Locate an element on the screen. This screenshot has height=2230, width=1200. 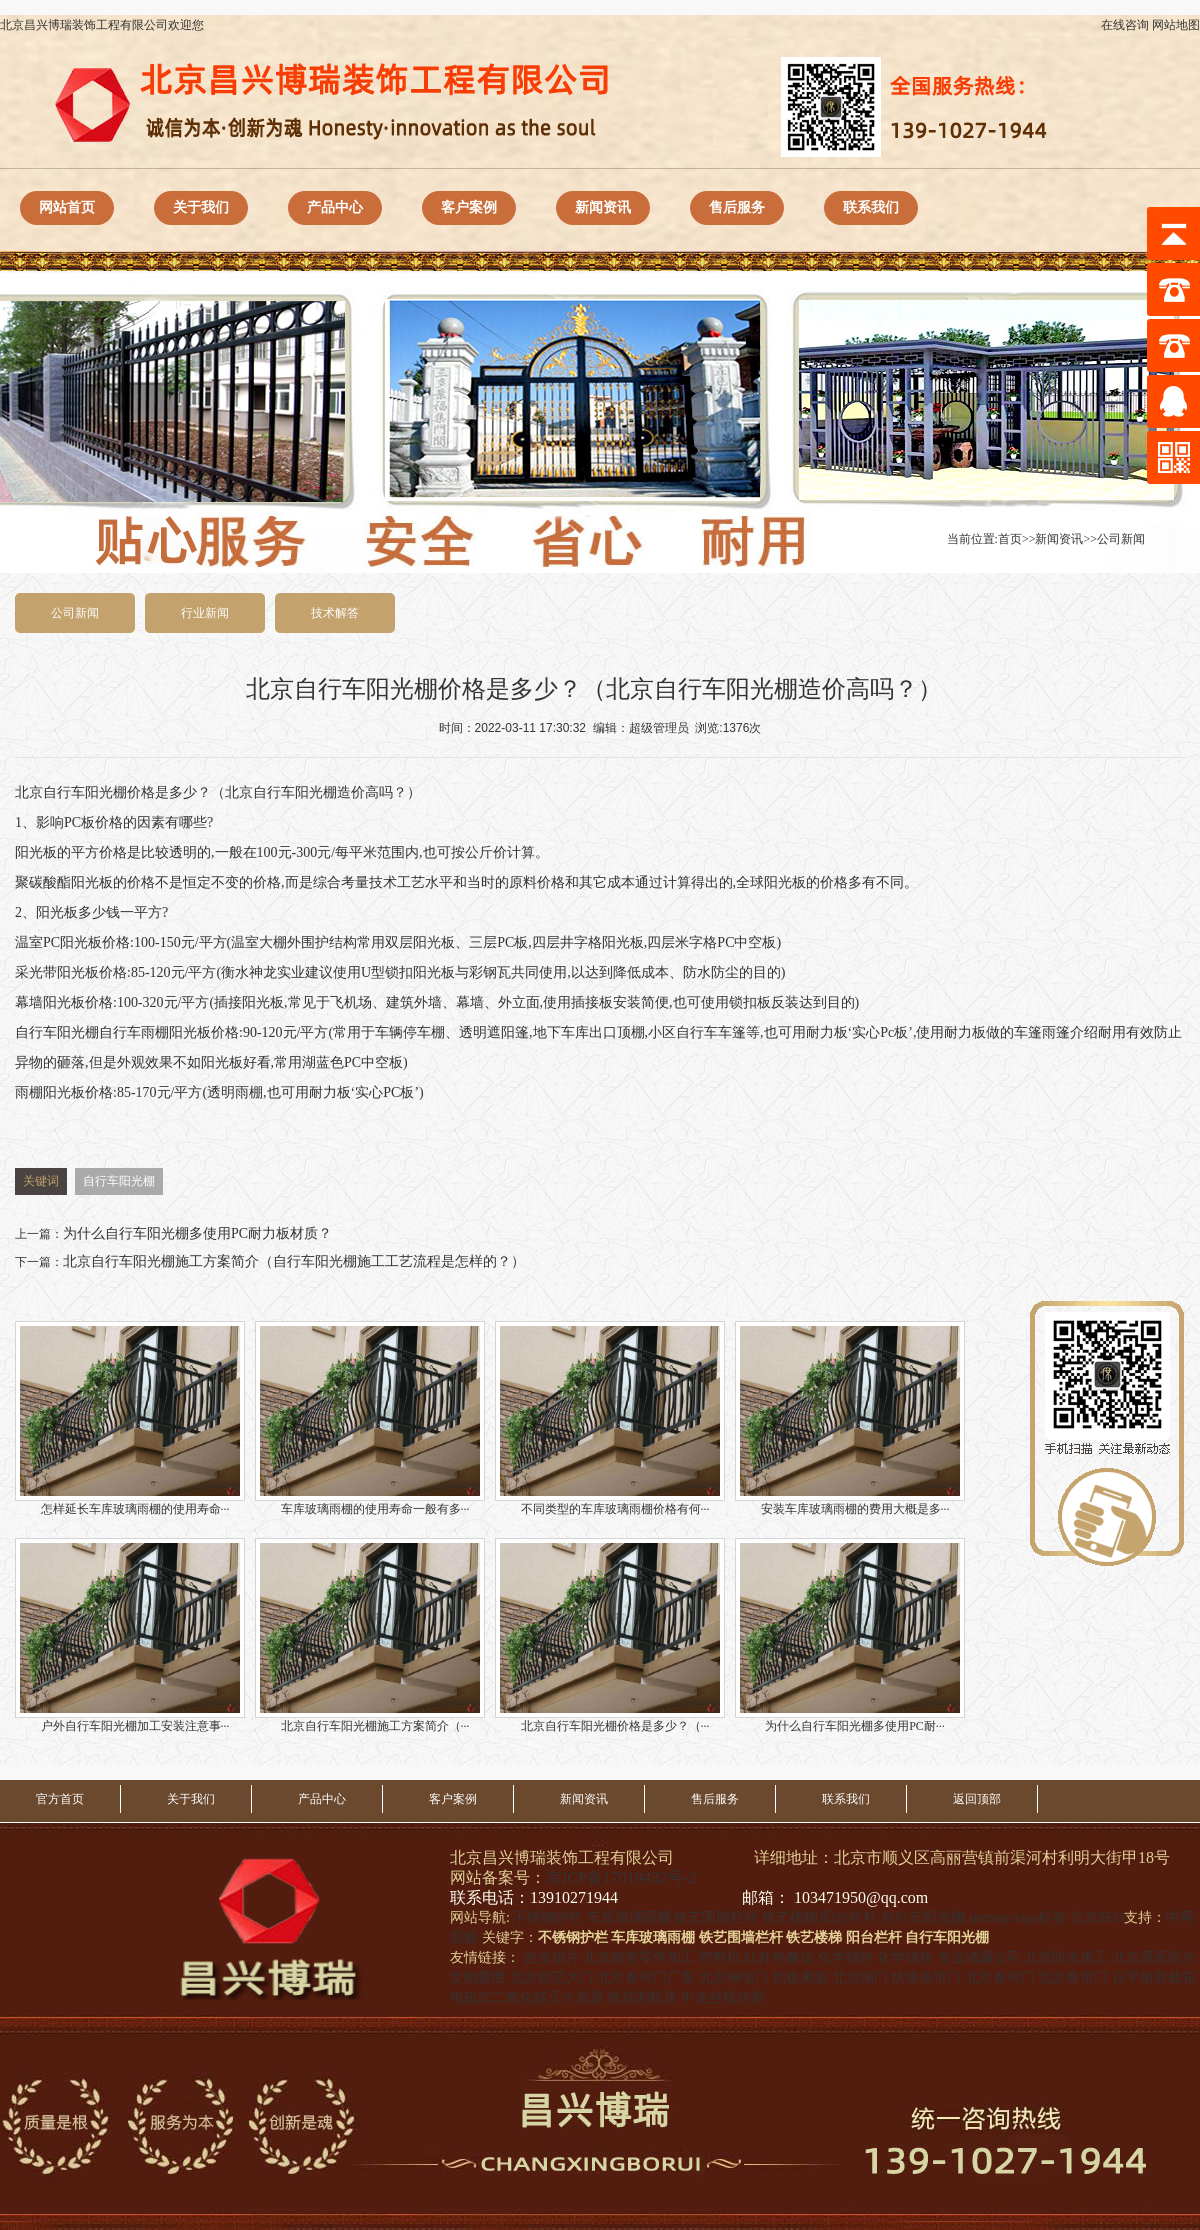
自平衡荷载箱 is located at coordinates (1154, 1977).